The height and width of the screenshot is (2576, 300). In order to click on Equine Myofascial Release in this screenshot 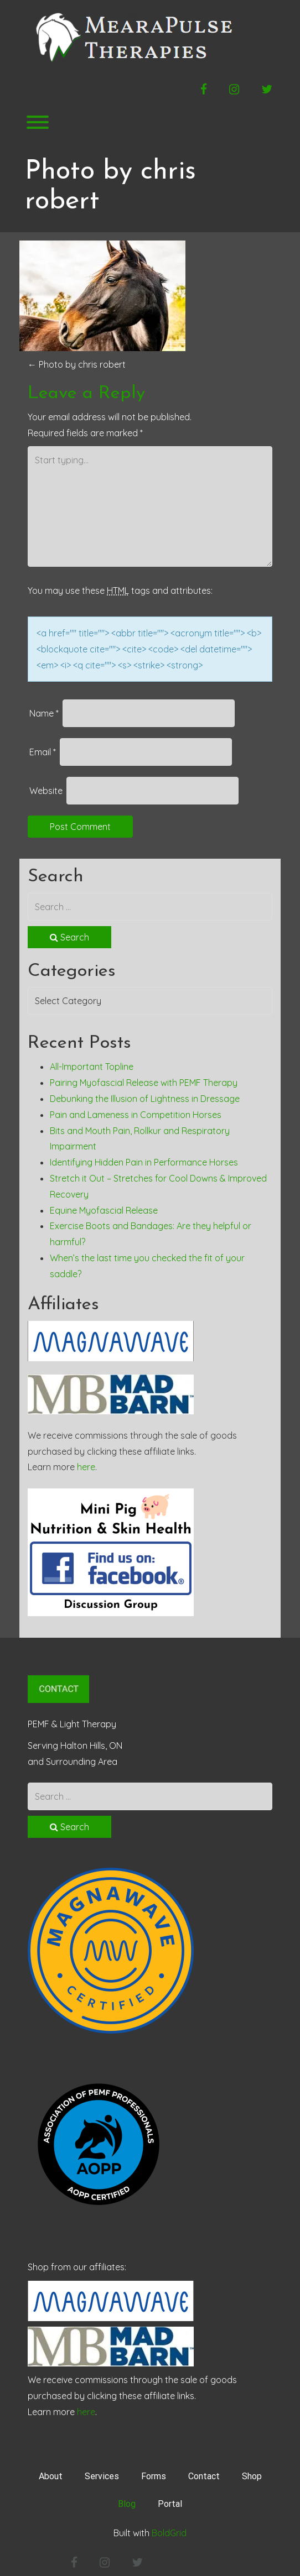, I will do `click(104, 1210)`.